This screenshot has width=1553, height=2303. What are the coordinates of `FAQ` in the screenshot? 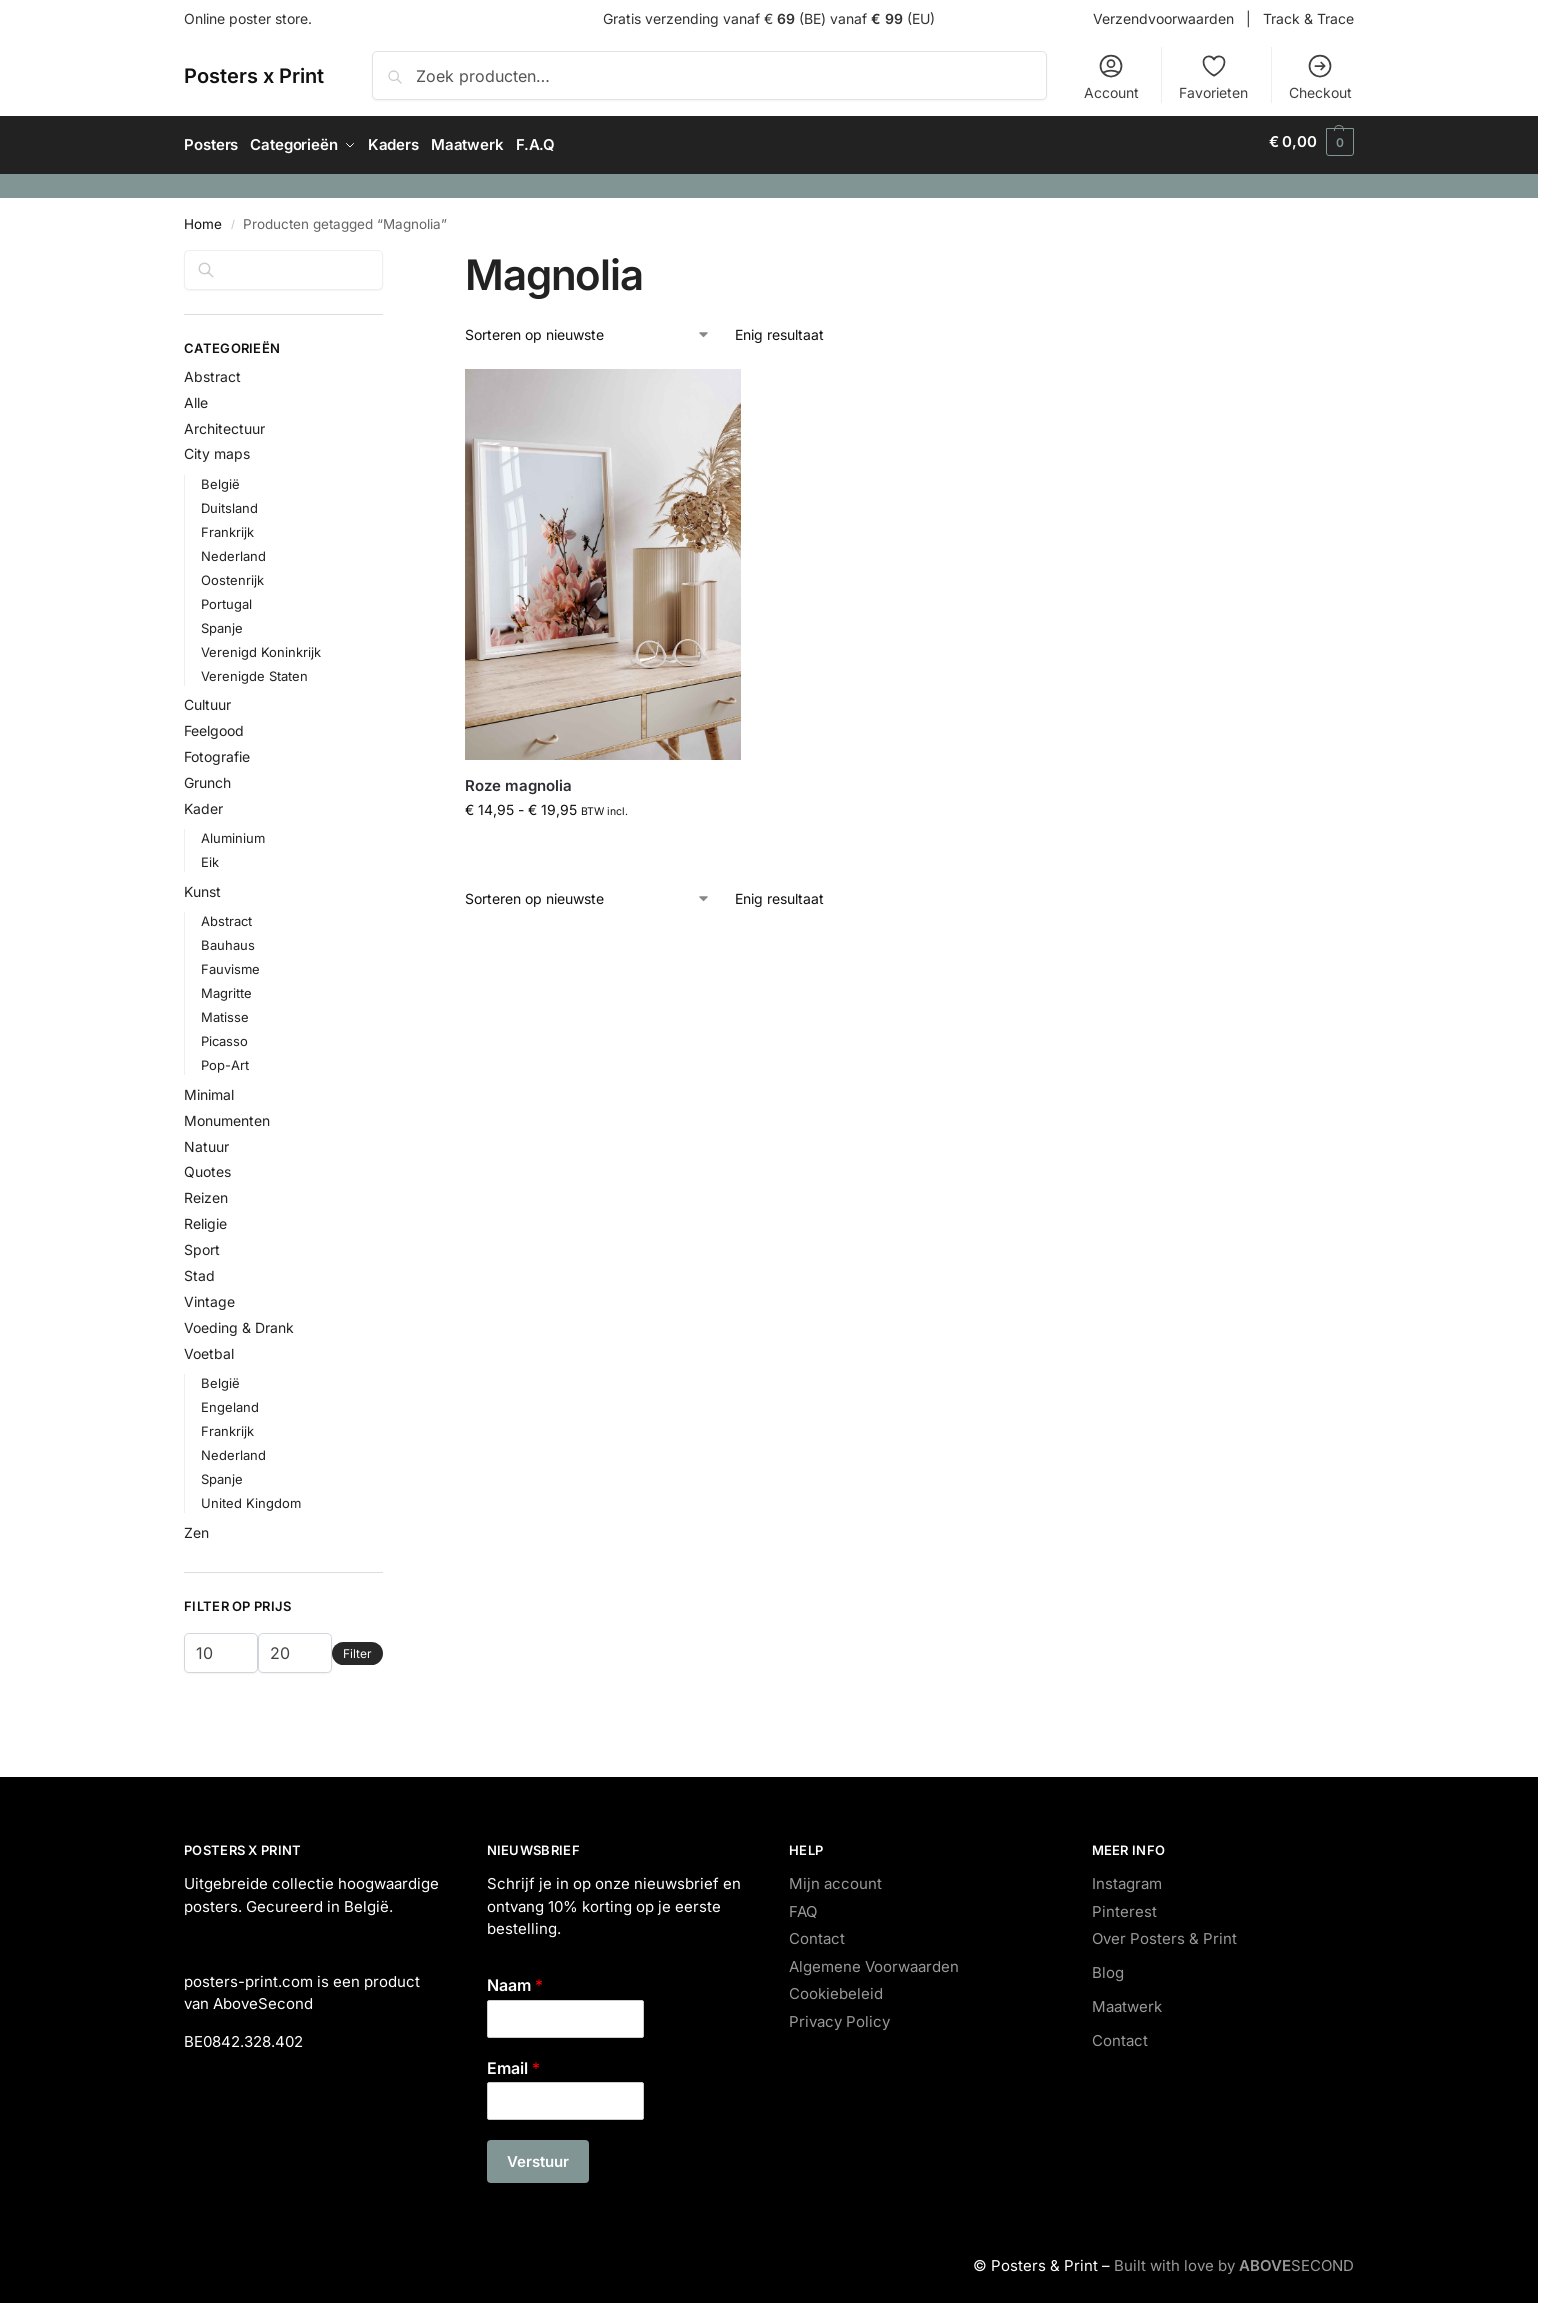 It's located at (803, 1904).